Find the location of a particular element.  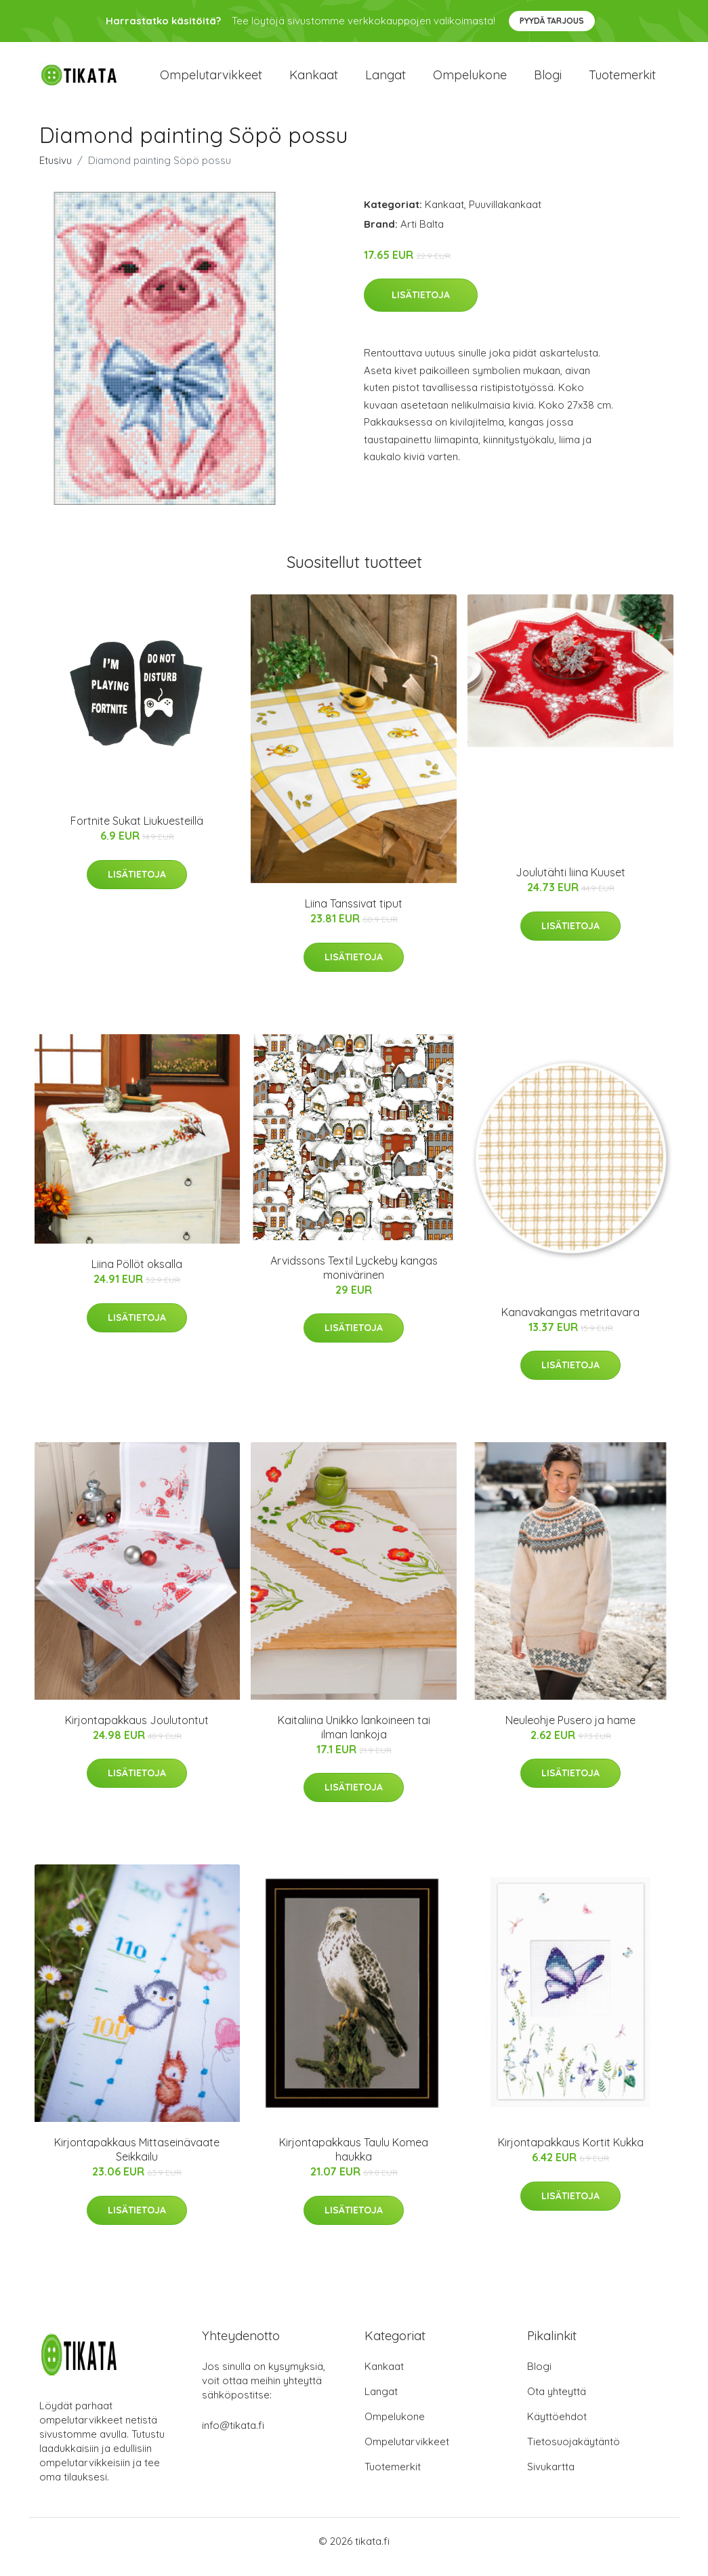

Ompelukone is located at coordinates (470, 81).